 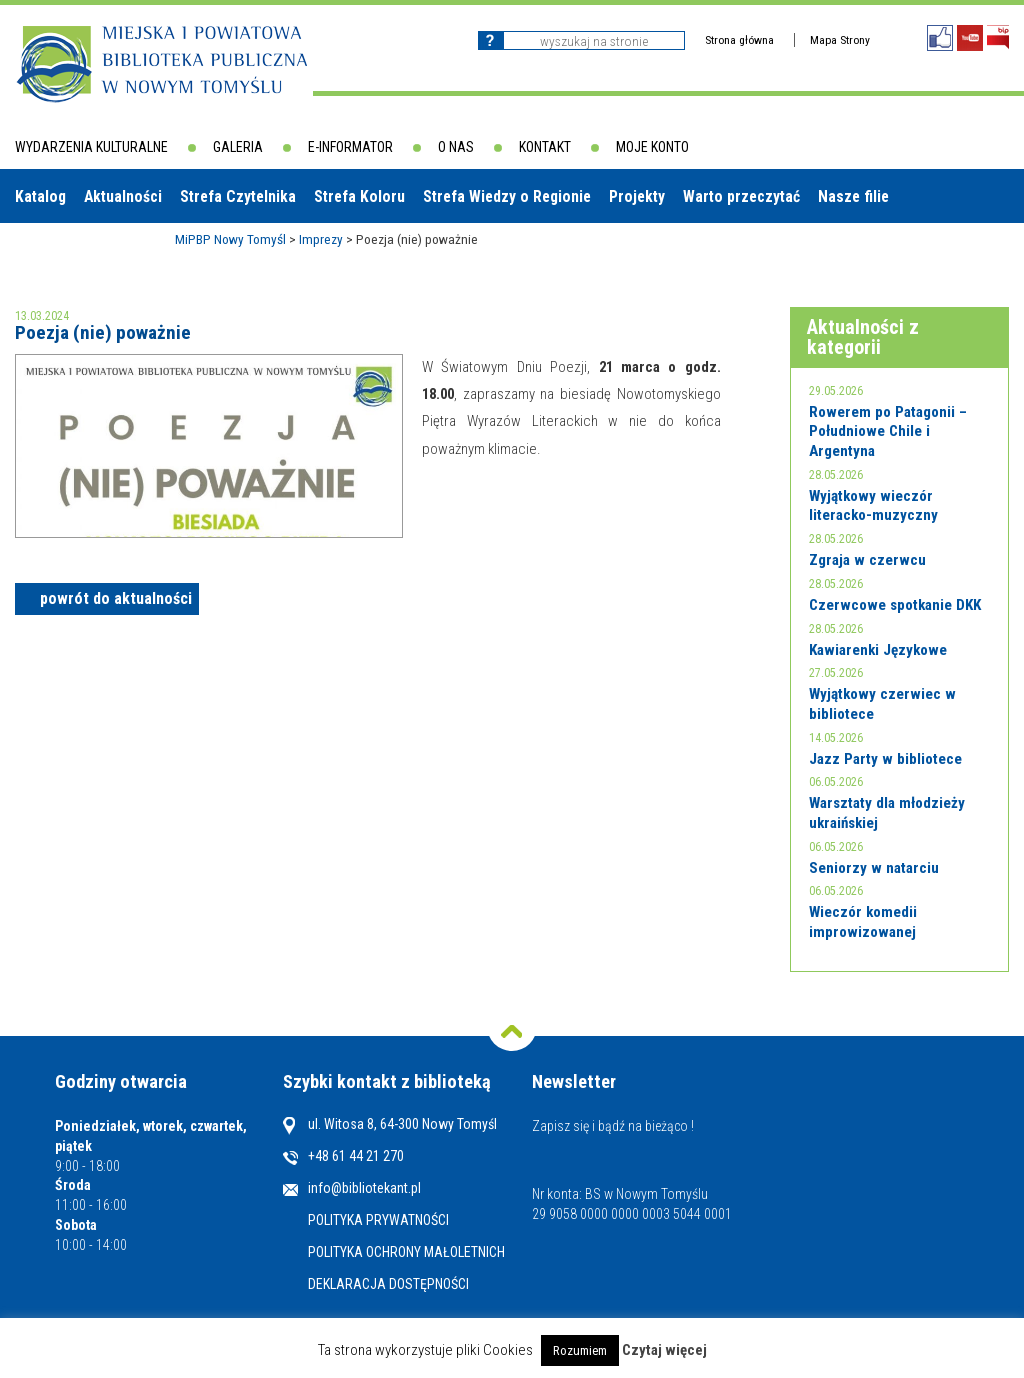 What do you see at coordinates (895, 605) in the screenshot?
I see `Czerwcowe spotkanie DKK` at bounding box center [895, 605].